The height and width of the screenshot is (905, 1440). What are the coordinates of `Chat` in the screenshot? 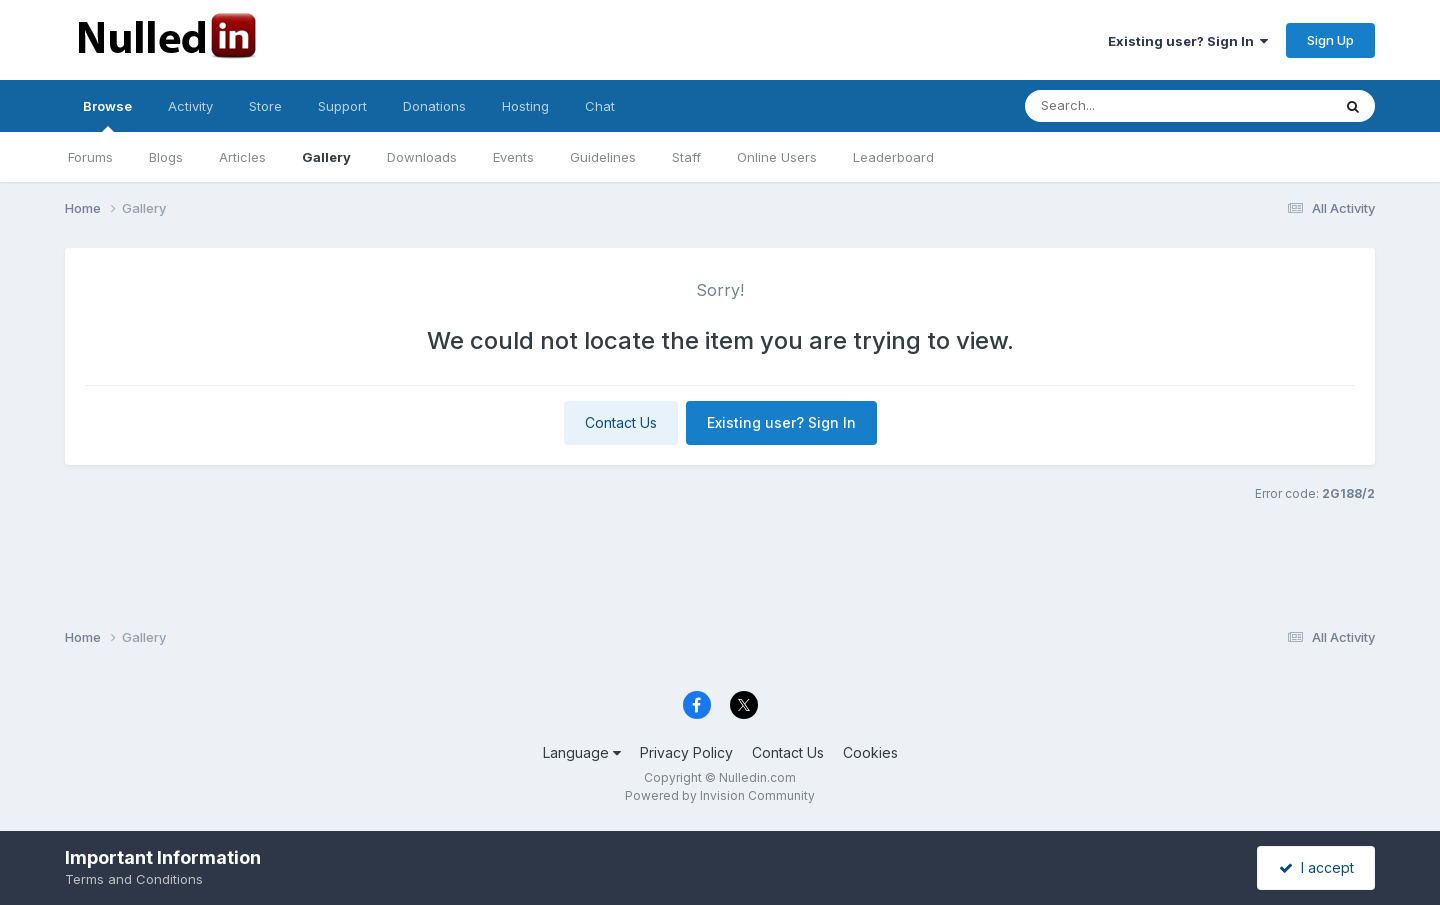 It's located at (600, 106).